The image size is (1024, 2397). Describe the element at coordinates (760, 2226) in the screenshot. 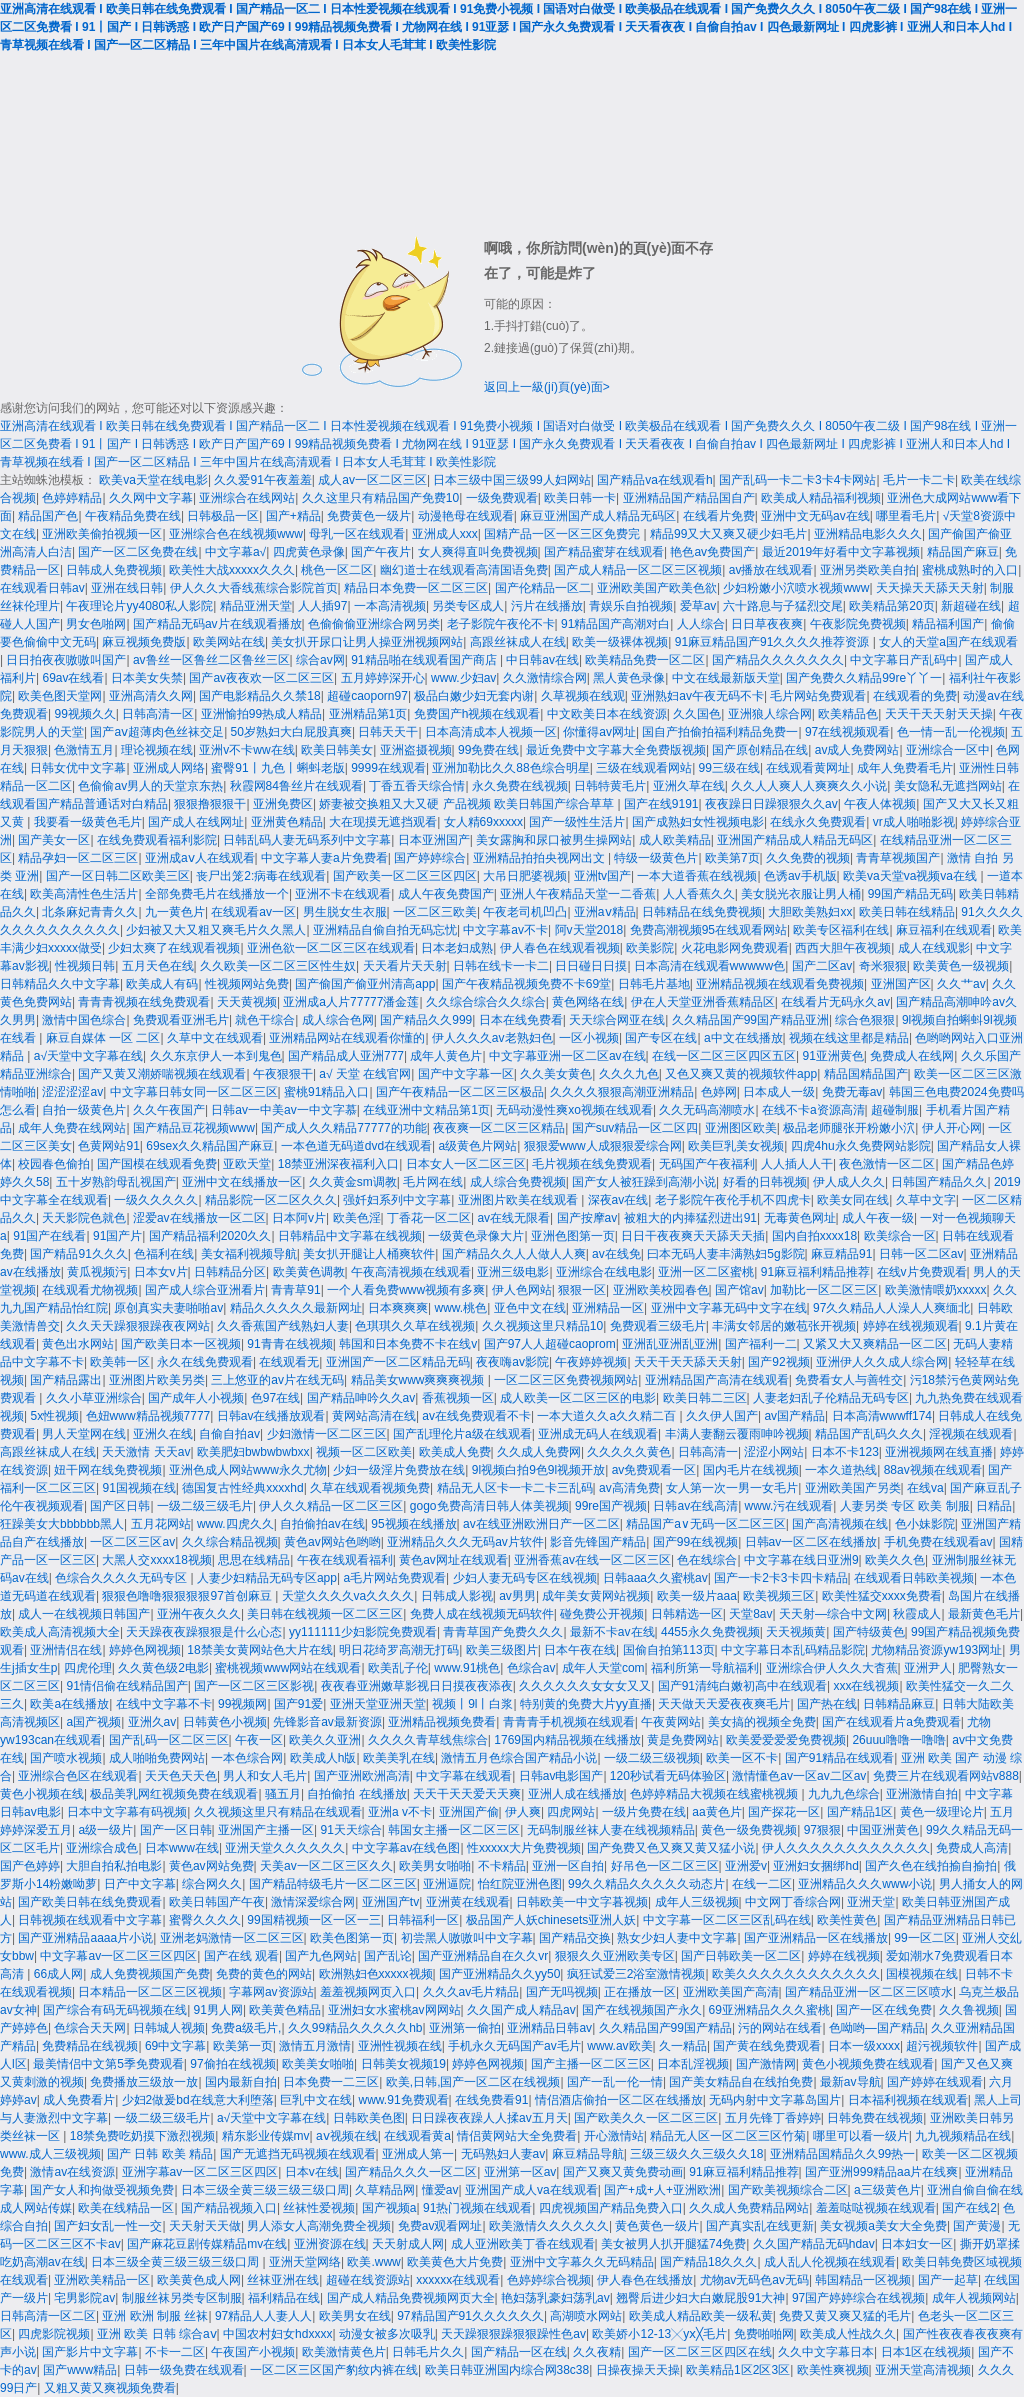

I see `国产真实乱在线更新` at that location.